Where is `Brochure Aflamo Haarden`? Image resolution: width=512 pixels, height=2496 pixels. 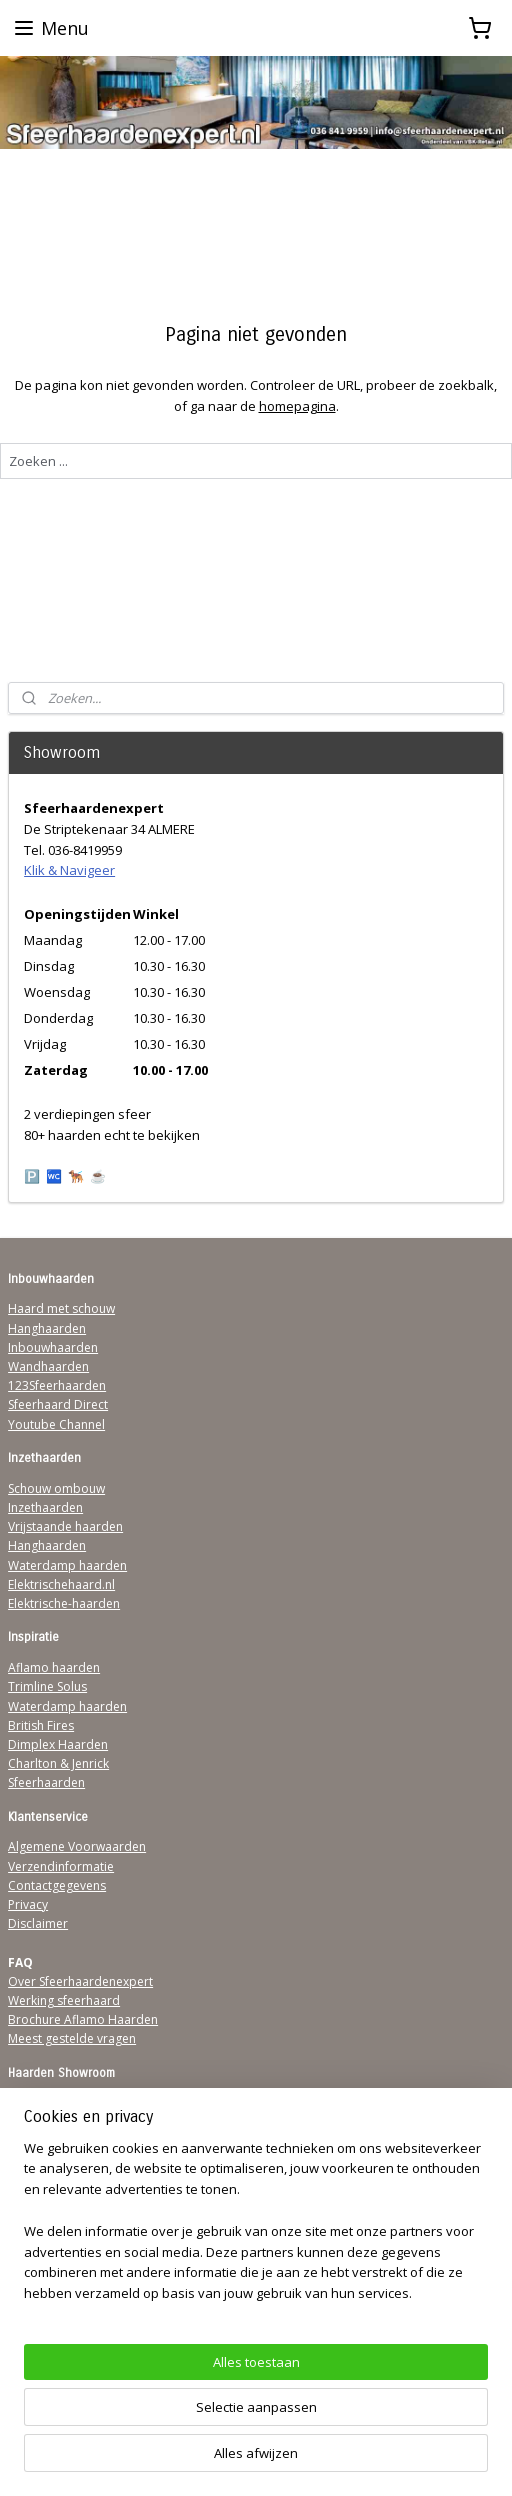
Brochure Aflamo Haarden is located at coordinates (83, 2019).